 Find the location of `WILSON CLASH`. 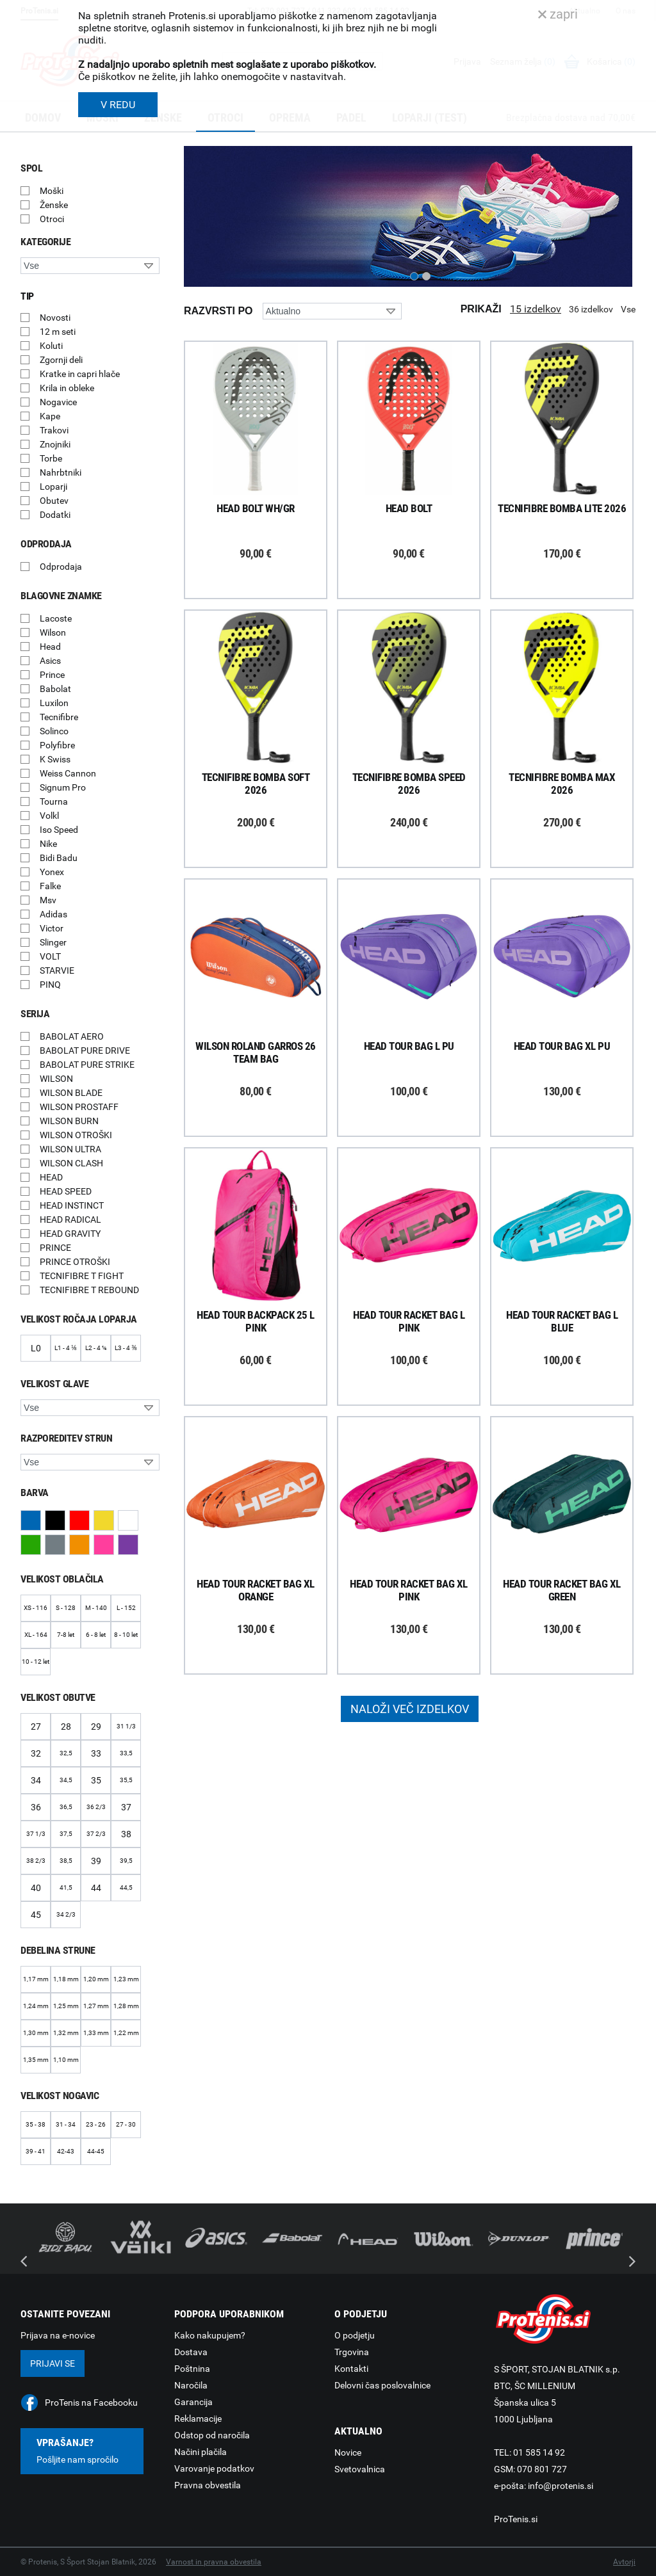

WILSON CLASH is located at coordinates (71, 1163).